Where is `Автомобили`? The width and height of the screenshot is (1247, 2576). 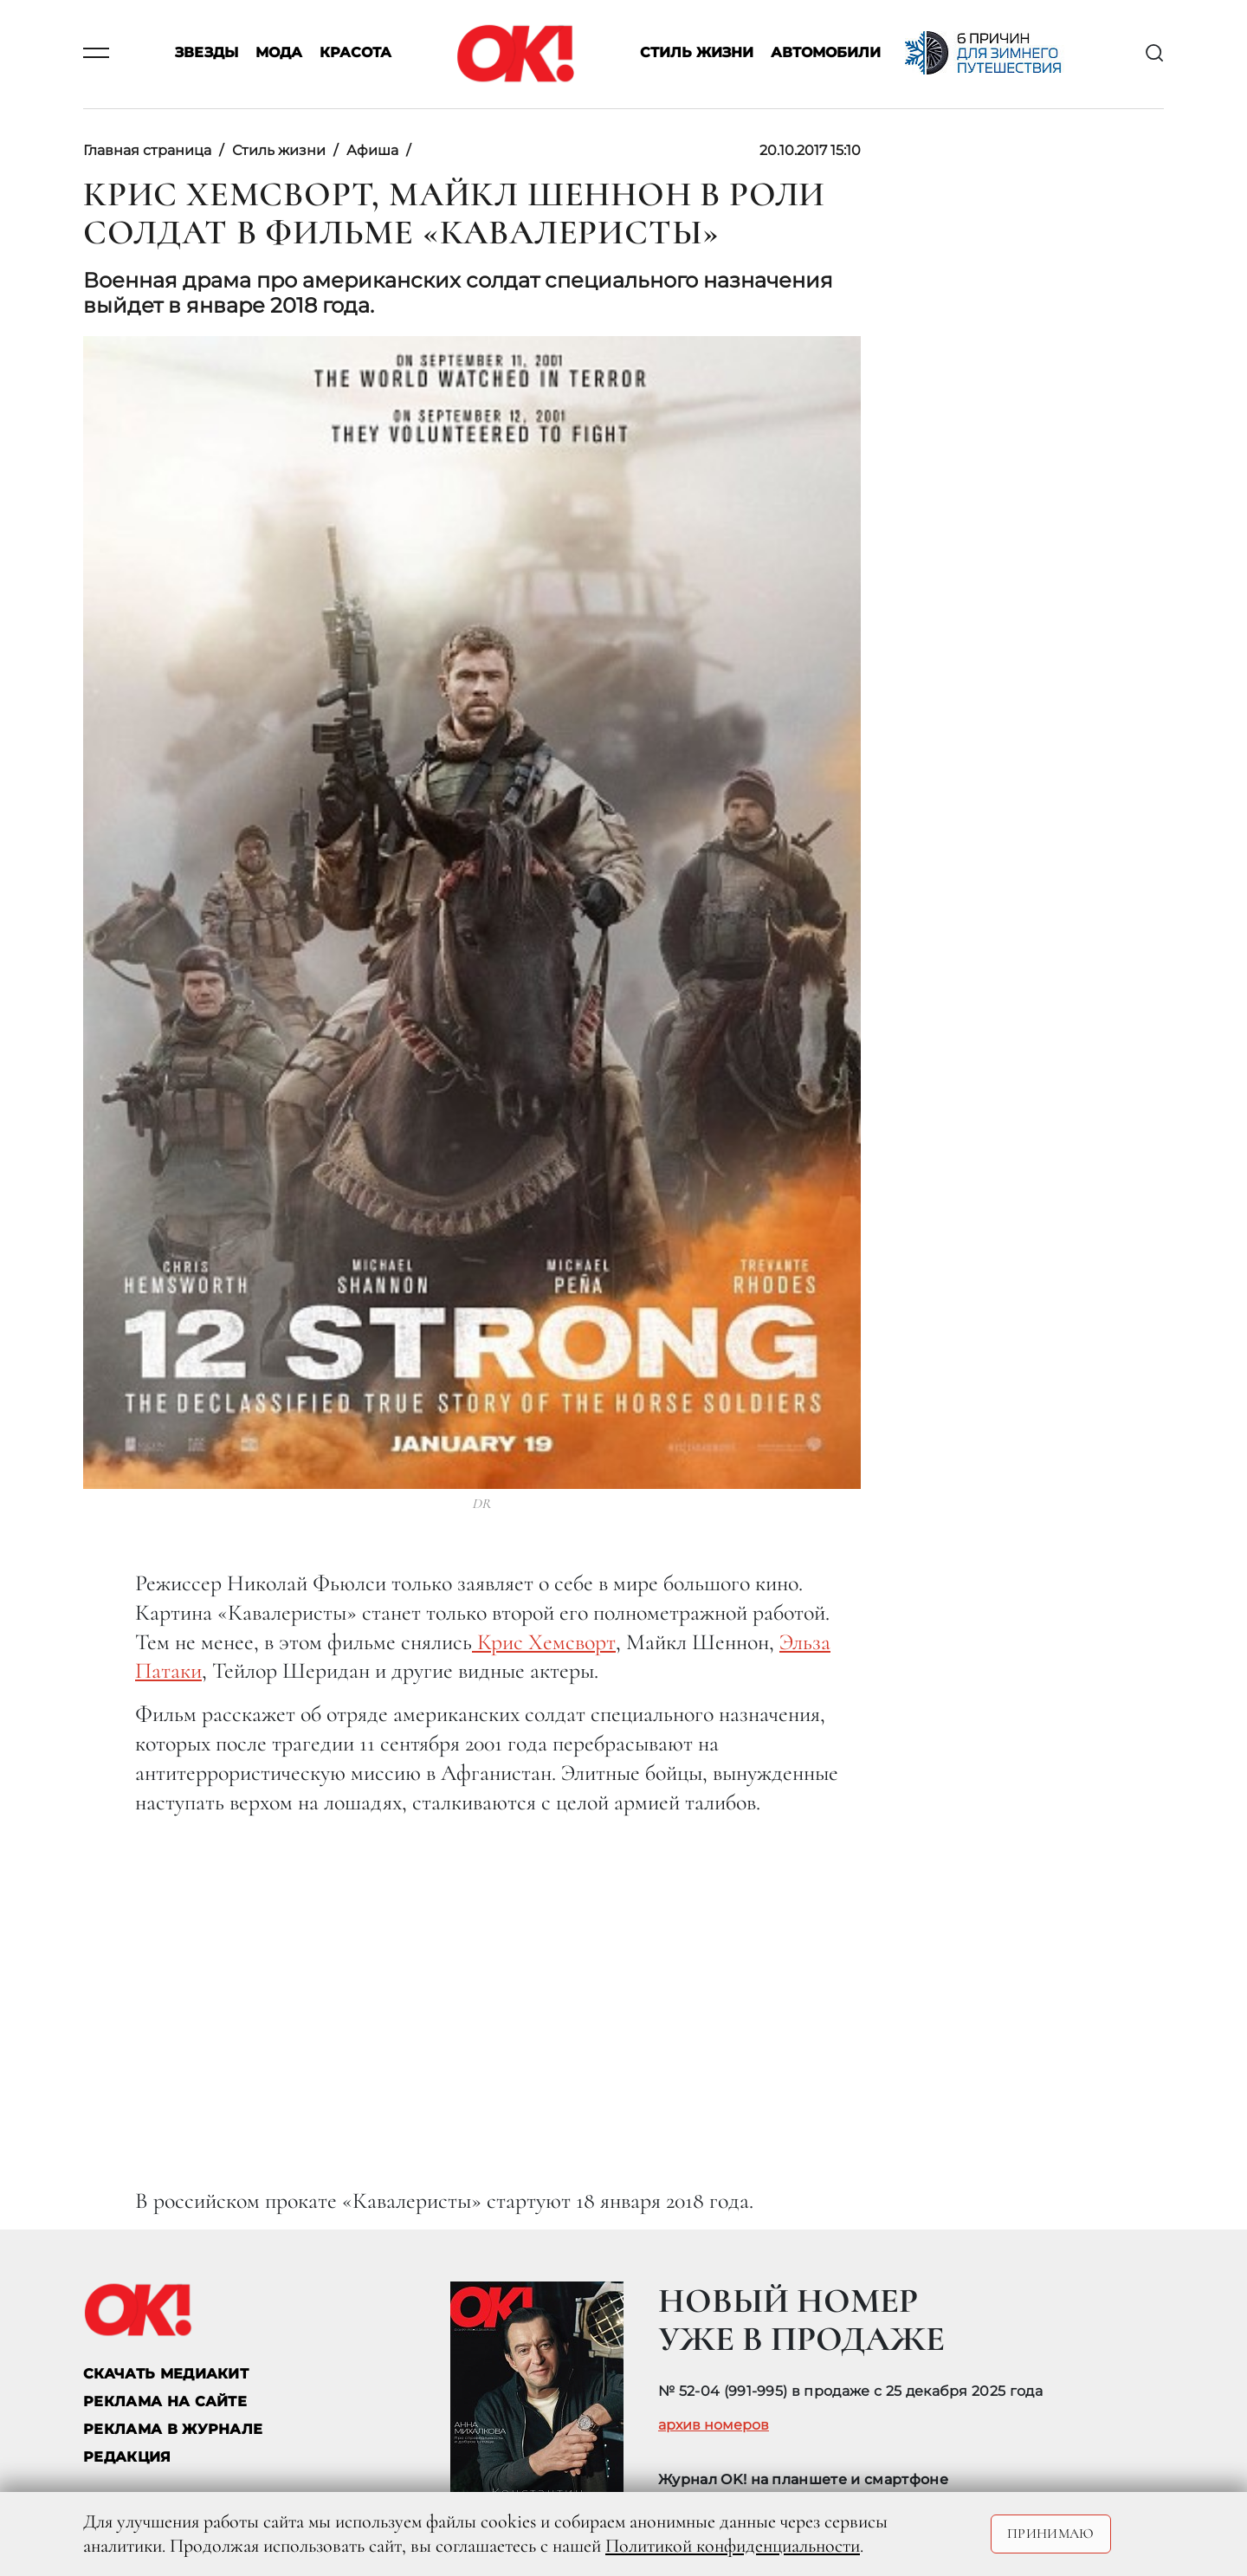 Автомобили is located at coordinates (826, 53).